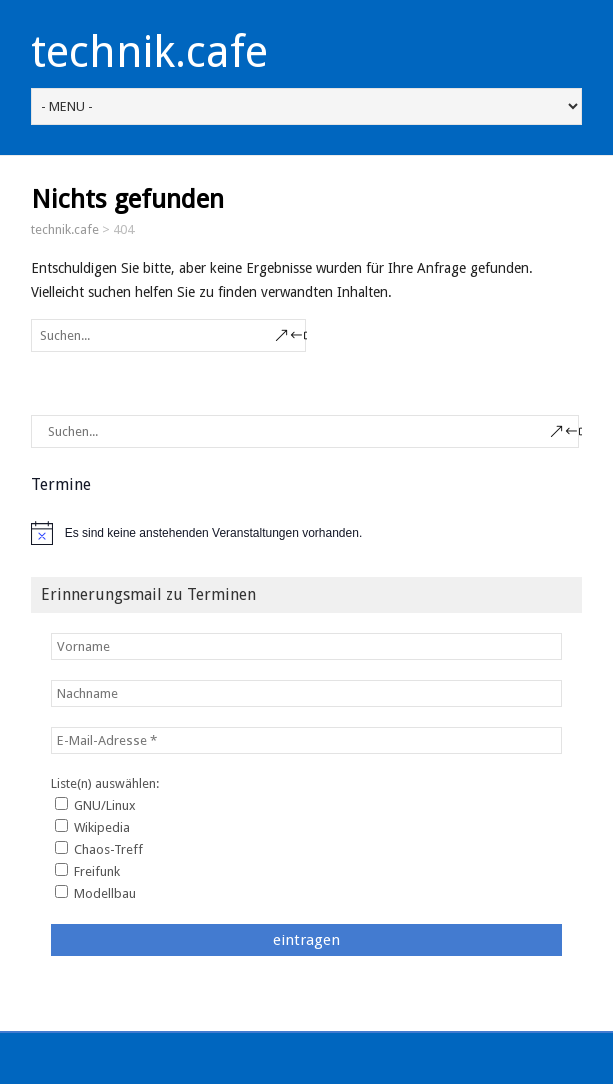 The height and width of the screenshot is (1084, 613). What do you see at coordinates (95, 805) in the screenshot?
I see `GNU/Linux` at bounding box center [95, 805].